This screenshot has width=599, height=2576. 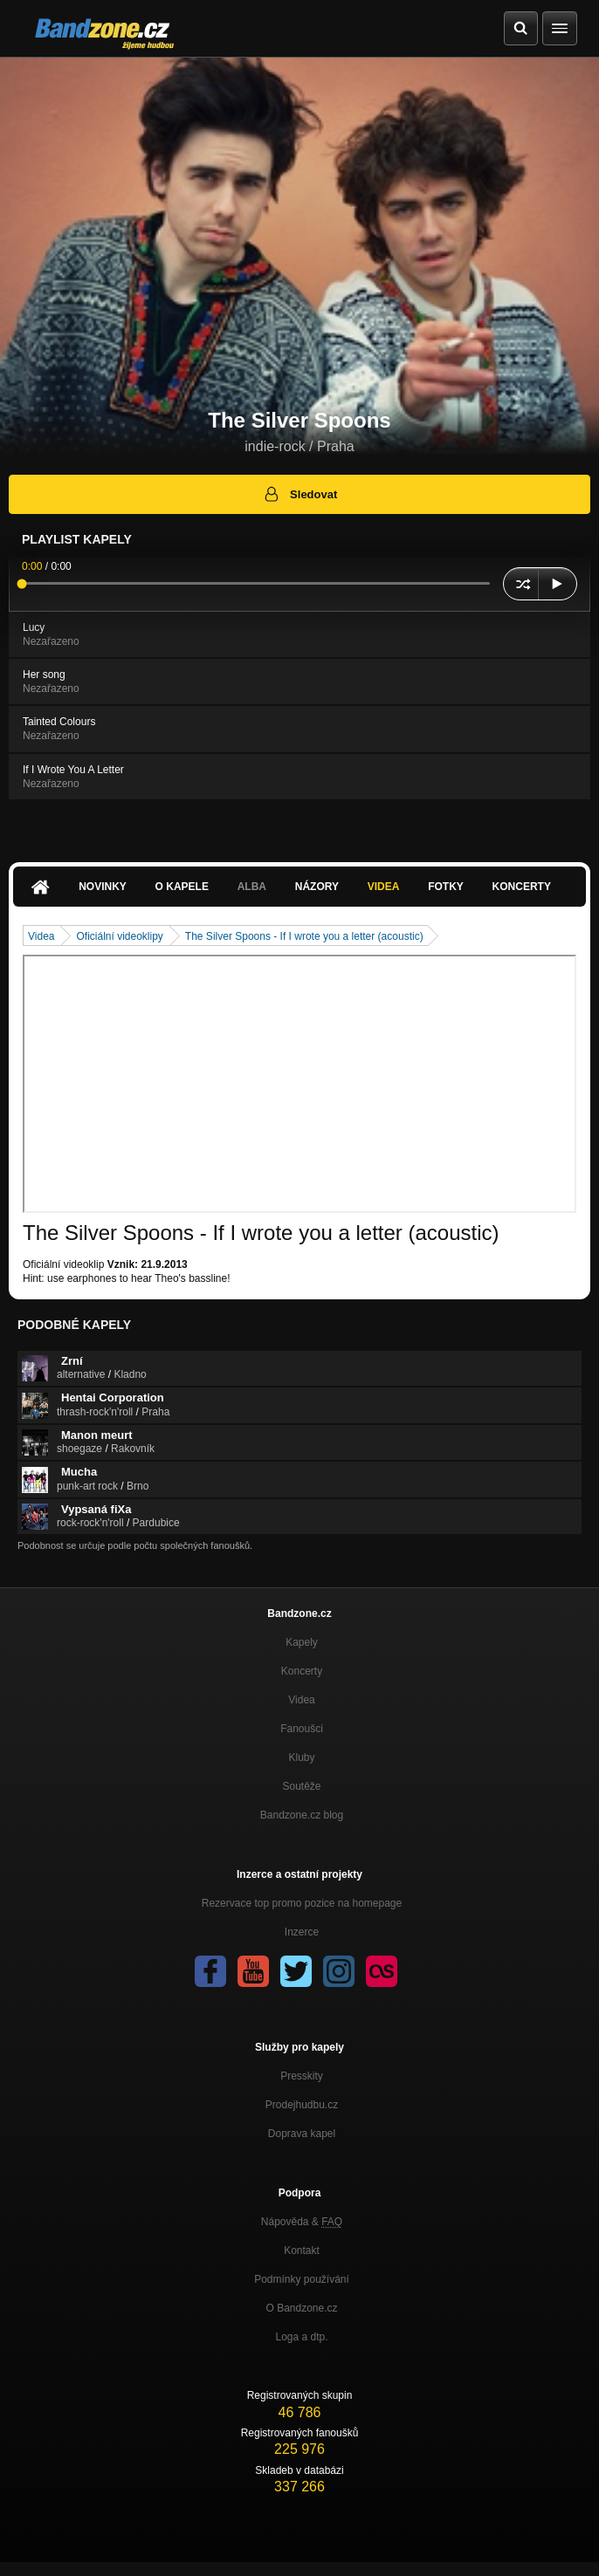 I want to click on O Bandzone.cz, so click(x=301, y=2308).